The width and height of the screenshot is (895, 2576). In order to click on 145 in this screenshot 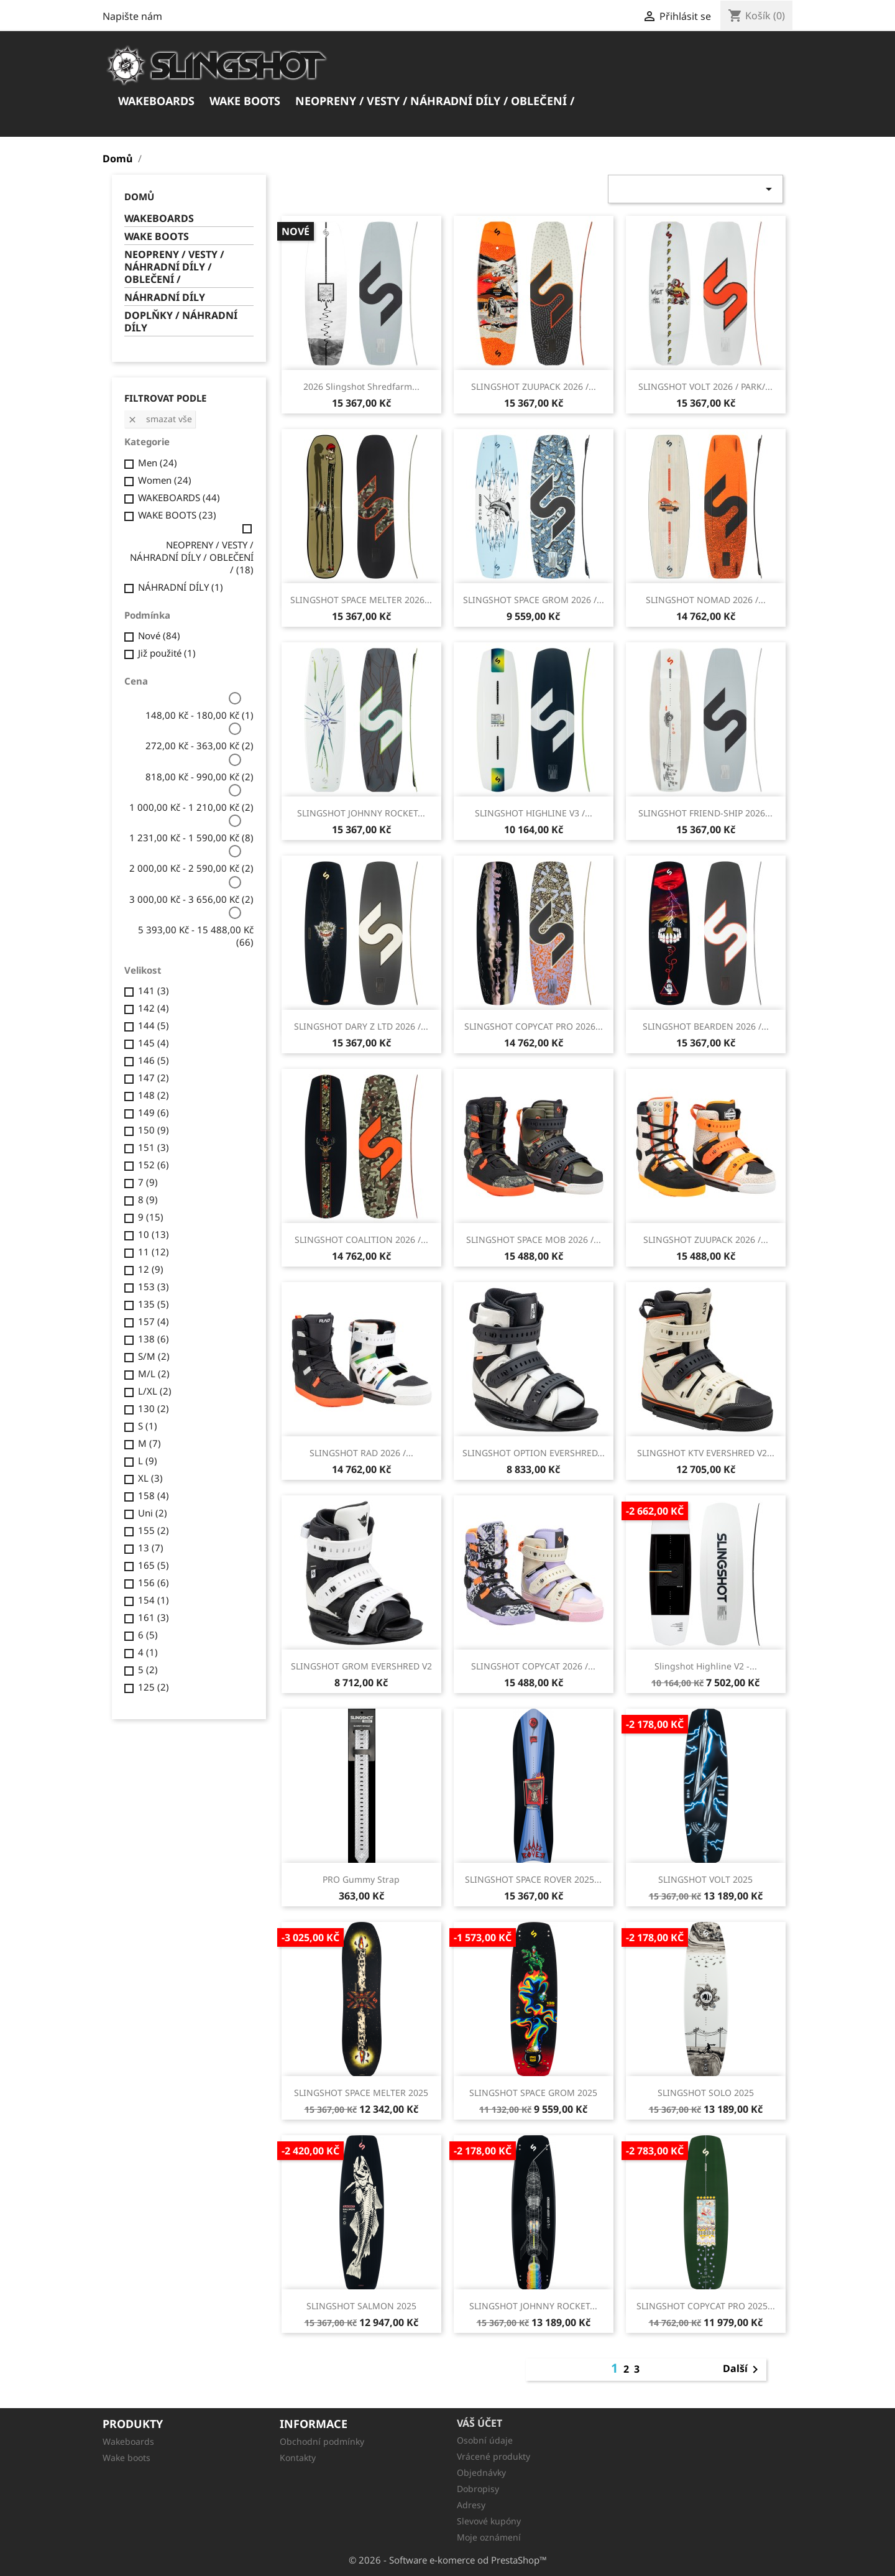, I will do `click(153, 1042)`.